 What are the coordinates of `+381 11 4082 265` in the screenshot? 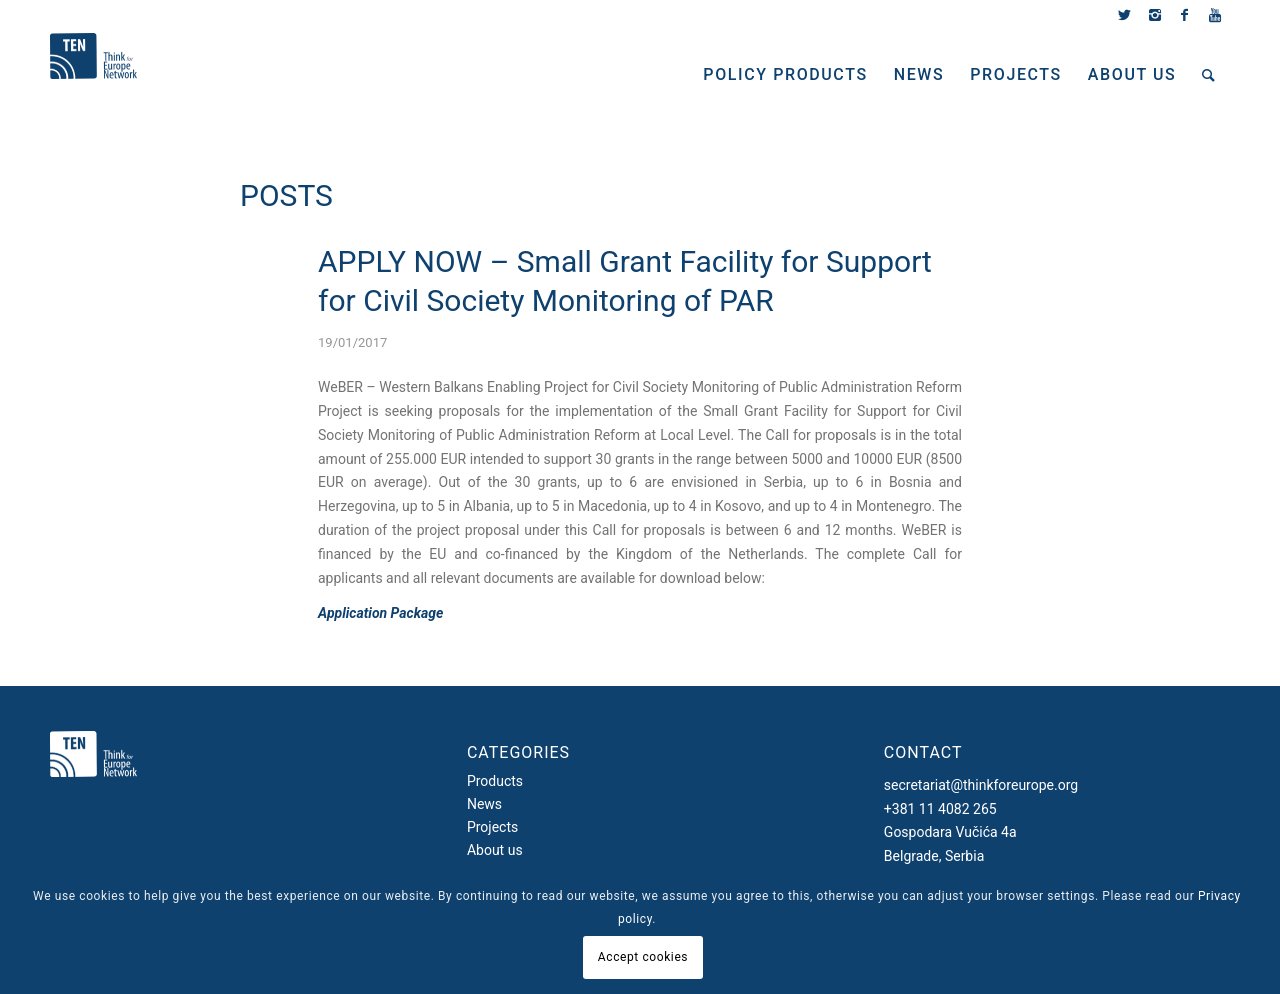 It's located at (940, 809).